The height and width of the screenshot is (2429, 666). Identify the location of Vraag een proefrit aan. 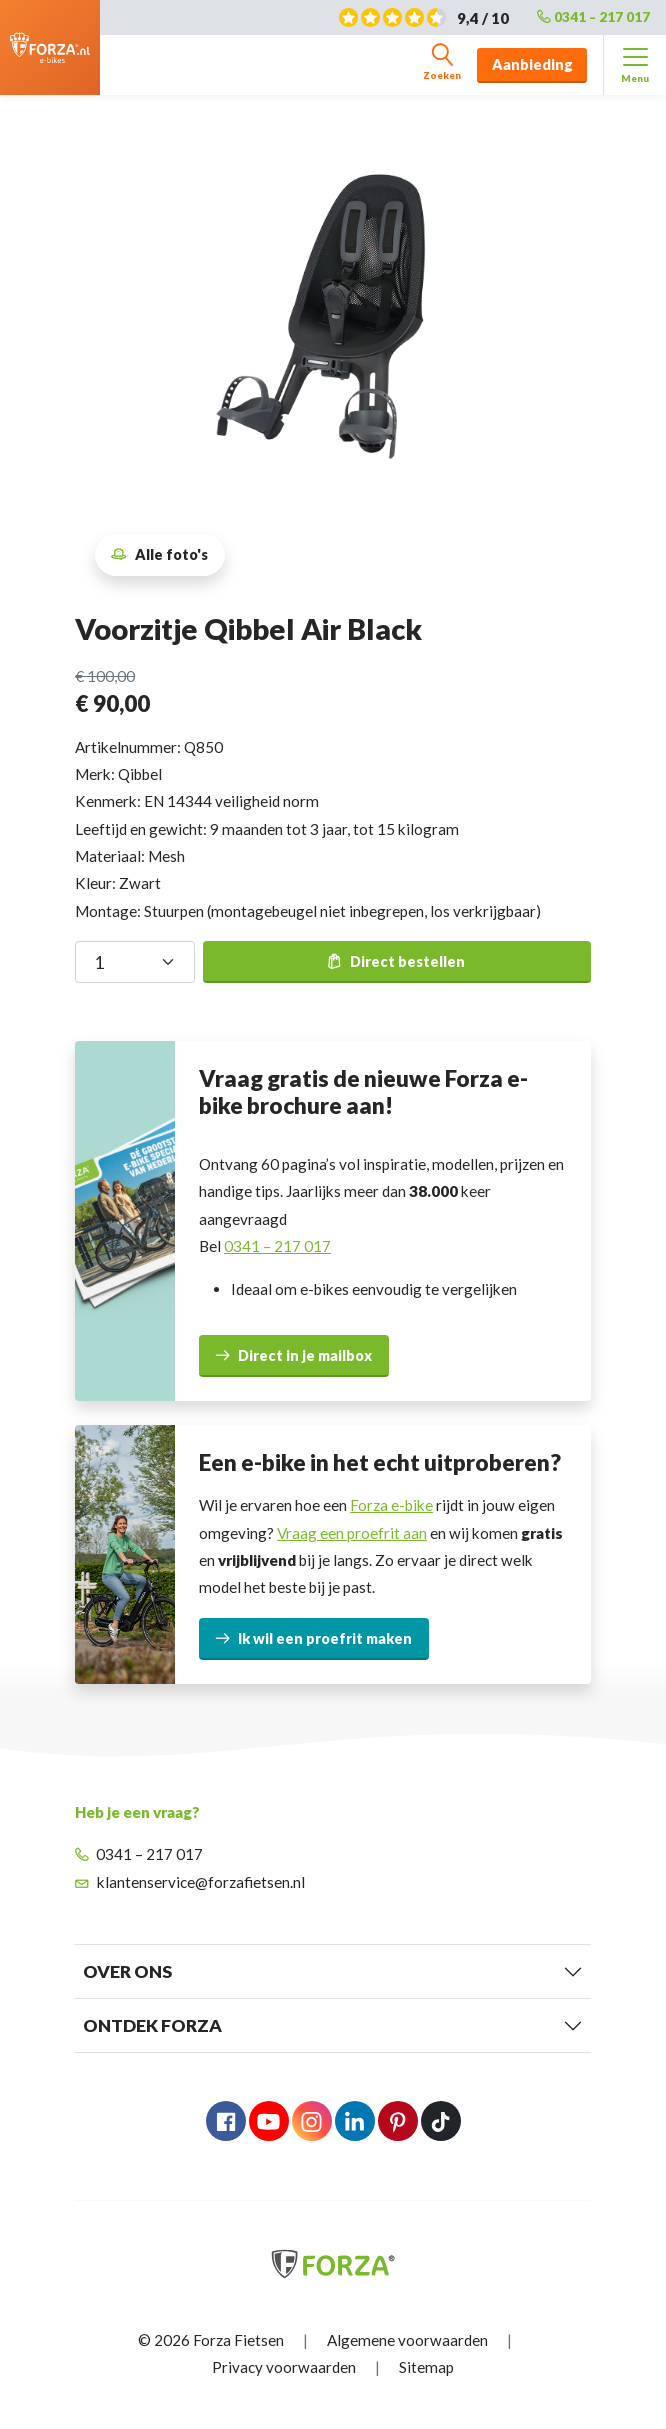
(352, 1533).